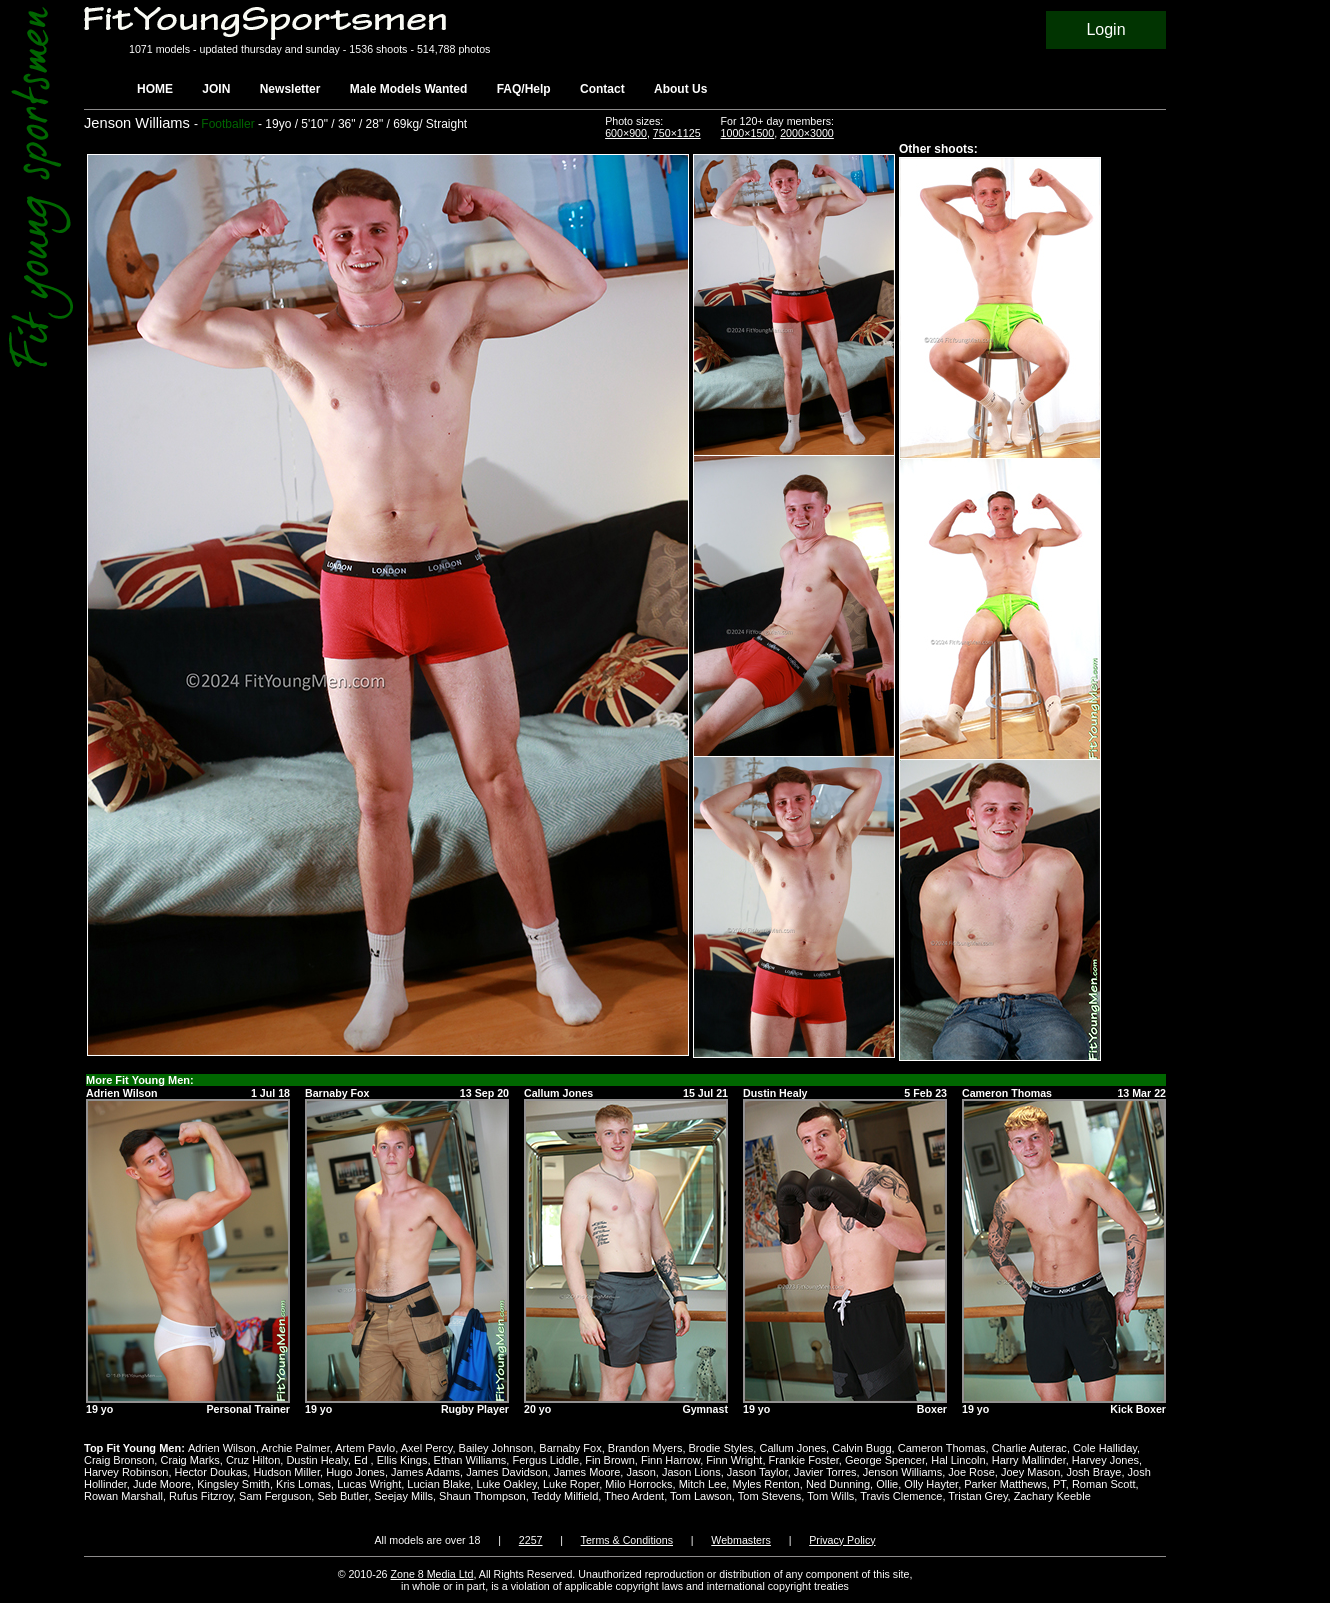 The width and height of the screenshot is (1330, 1603). What do you see at coordinates (627, 1540) in the screenshot?
I see `Terms & Conditions` at bounding box center [627, 1540].